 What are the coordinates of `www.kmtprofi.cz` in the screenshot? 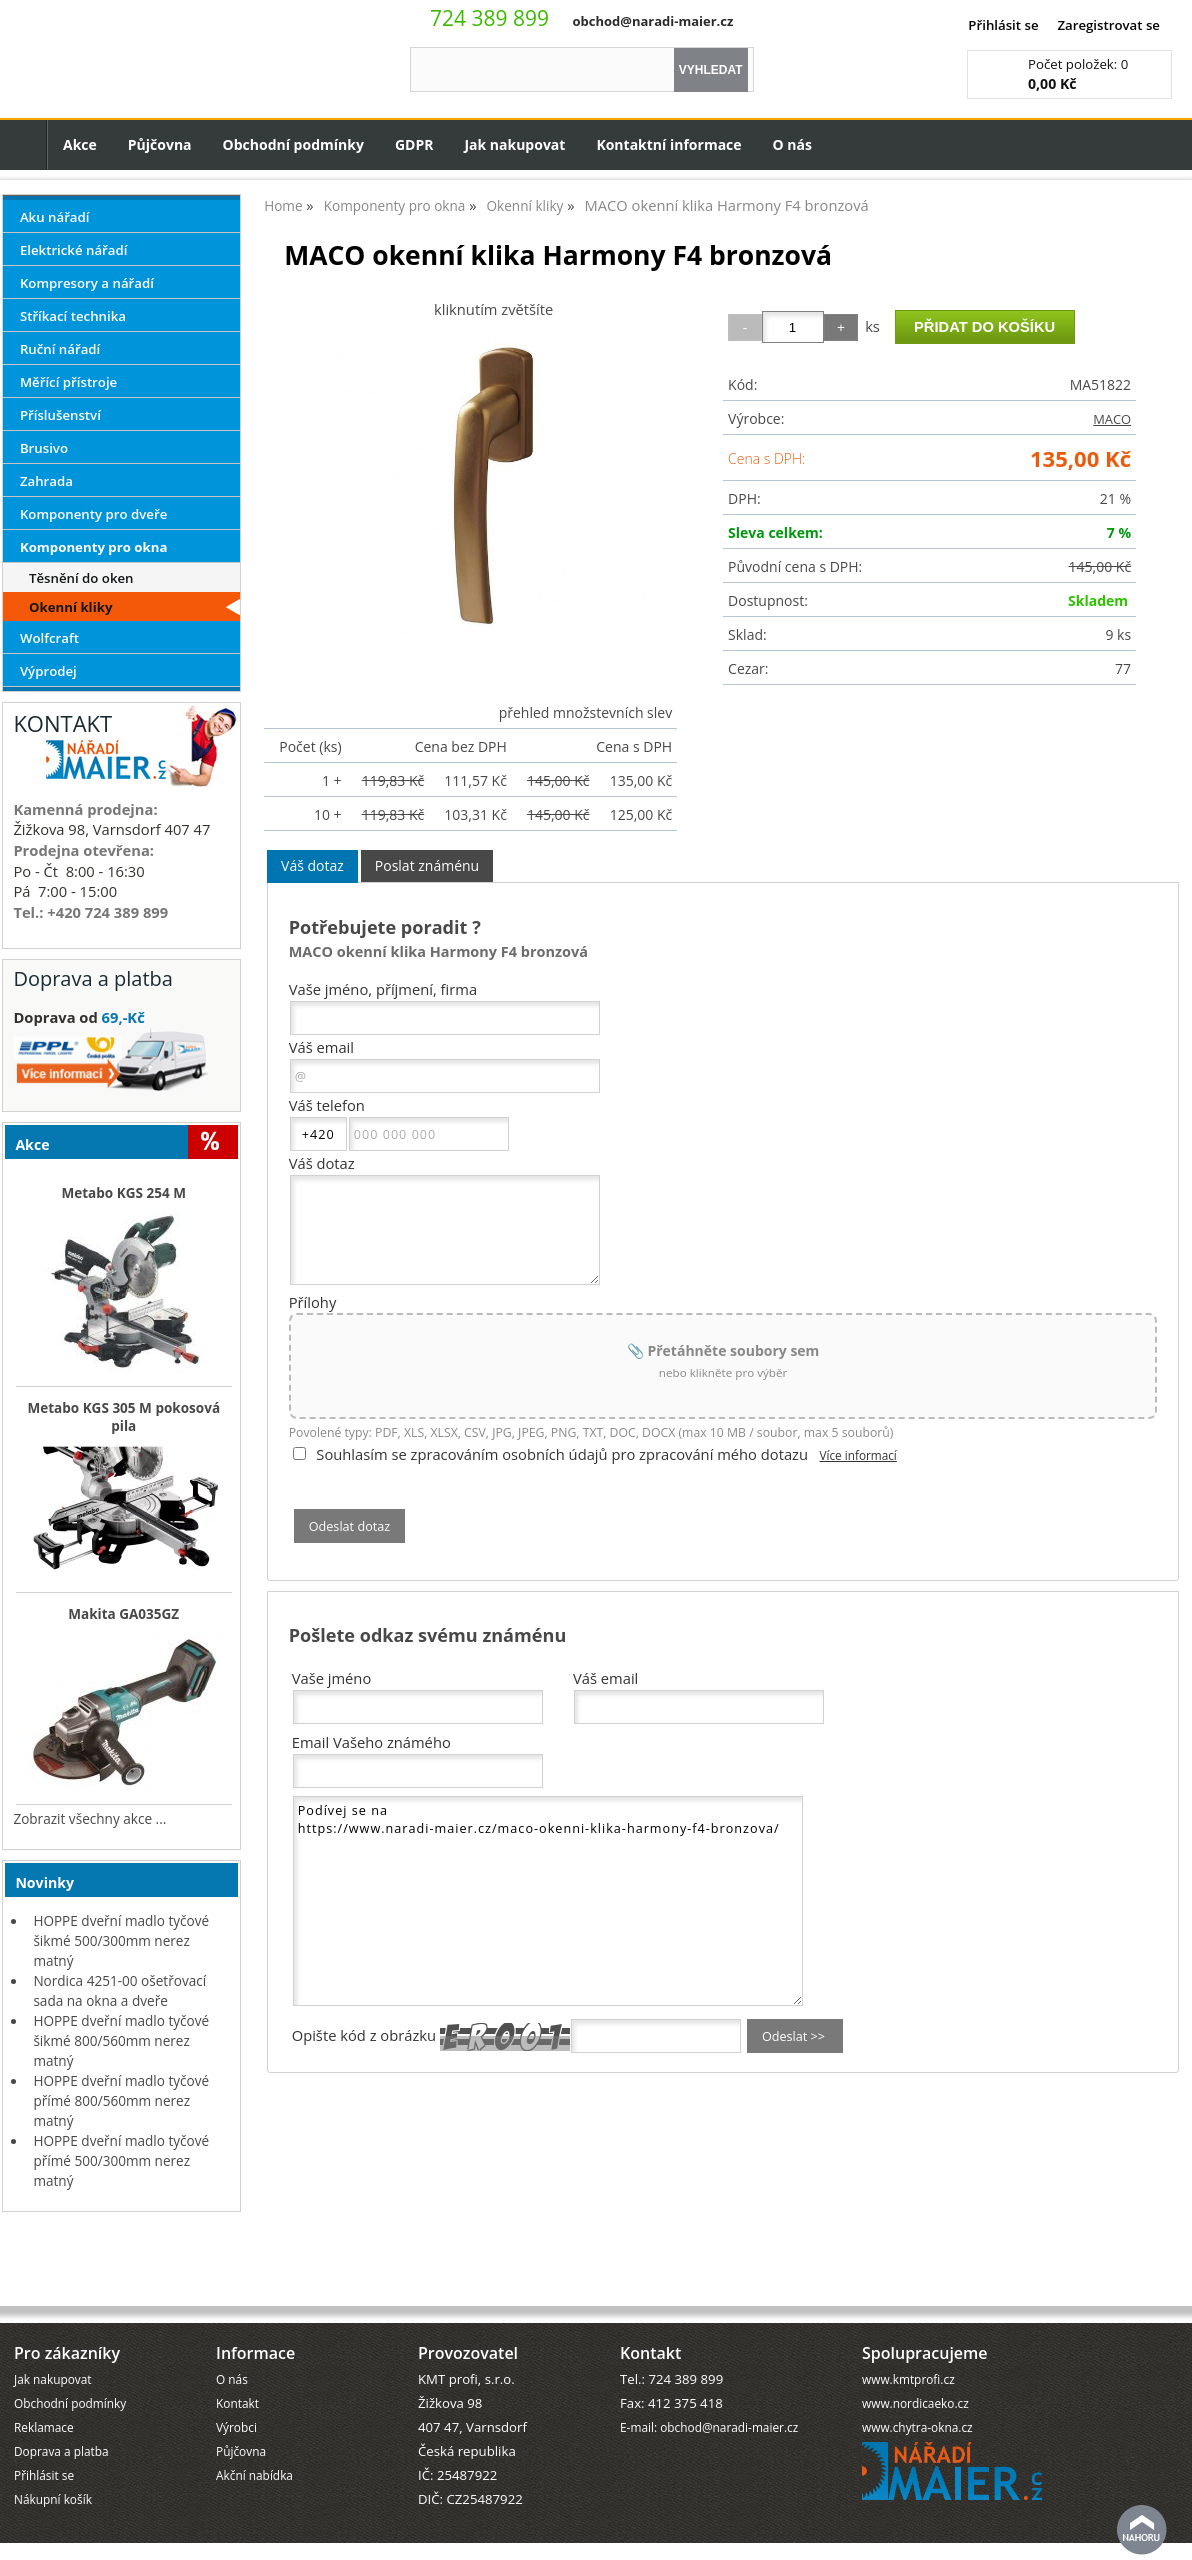 It's located at (908, 2327).